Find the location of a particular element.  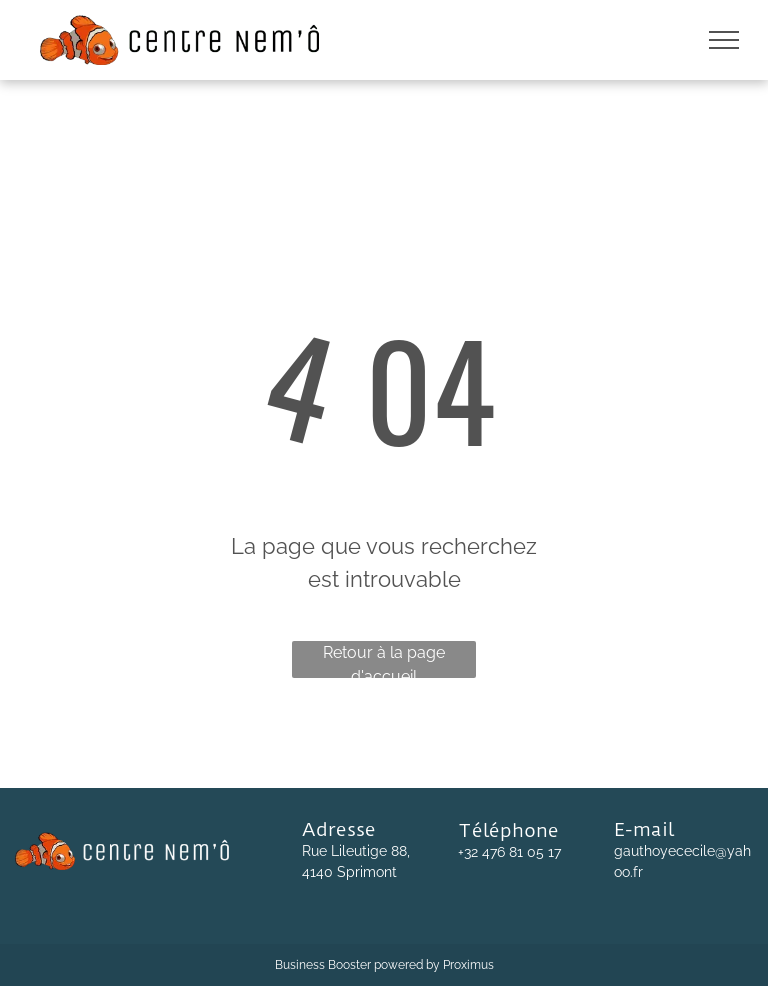

powered by is located at coordinates (407, 965).